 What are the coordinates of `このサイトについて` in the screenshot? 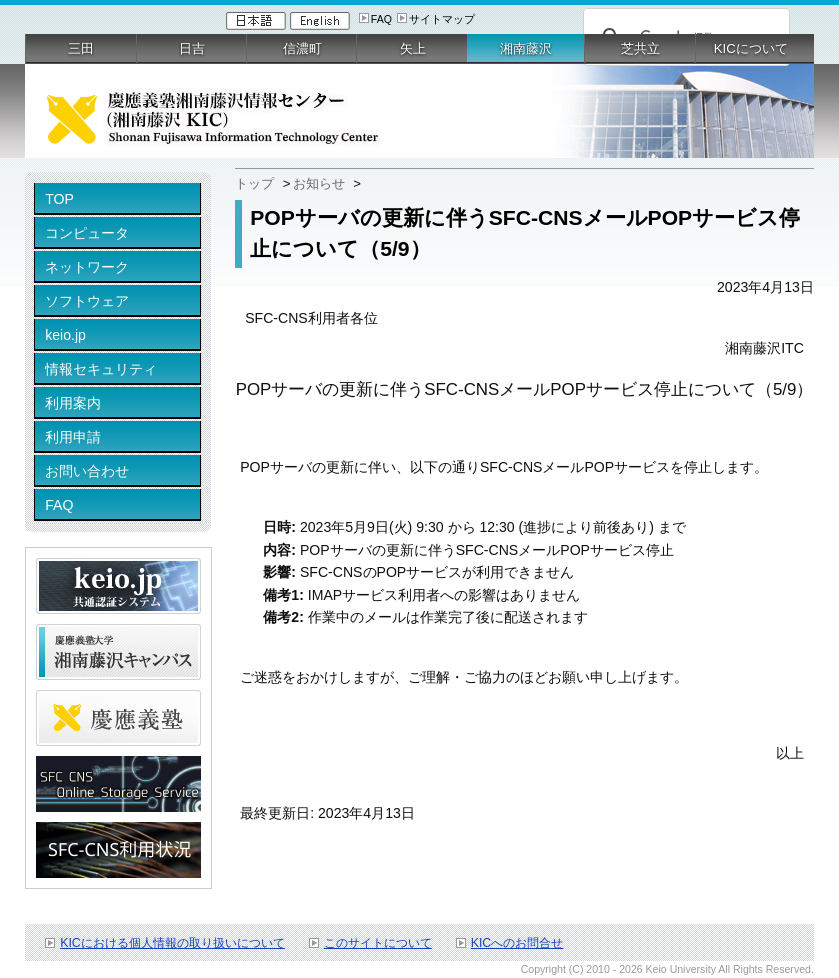 It's located at (378, 943).